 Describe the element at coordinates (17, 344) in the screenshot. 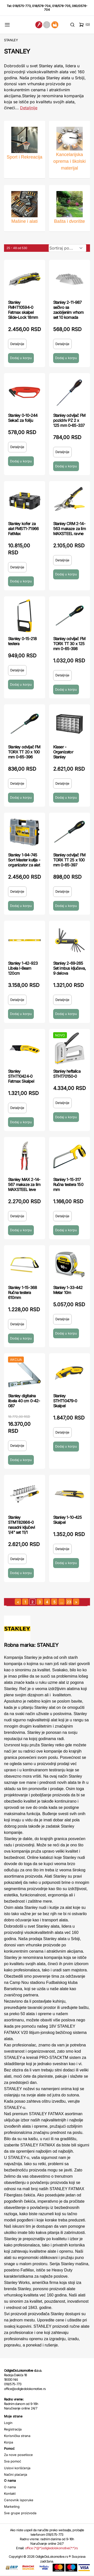

I see `Detaljnije` at that location.